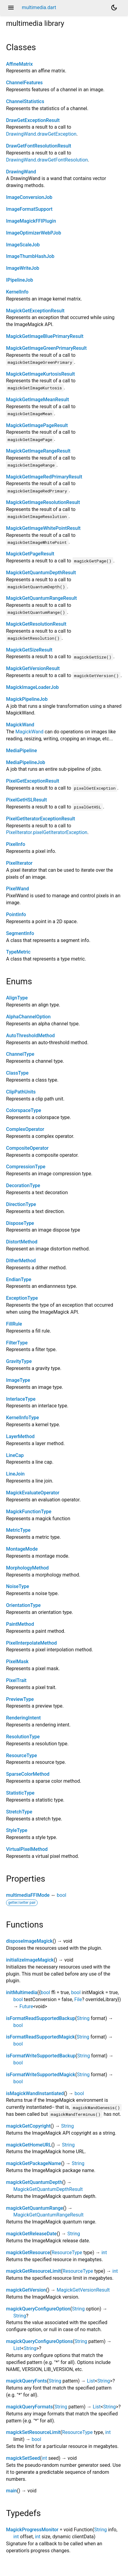 The image size is (128, 2576). Describe the element at coordinates (27, 1568) in the screenshot. I see `MorphologyMethod` at that location.